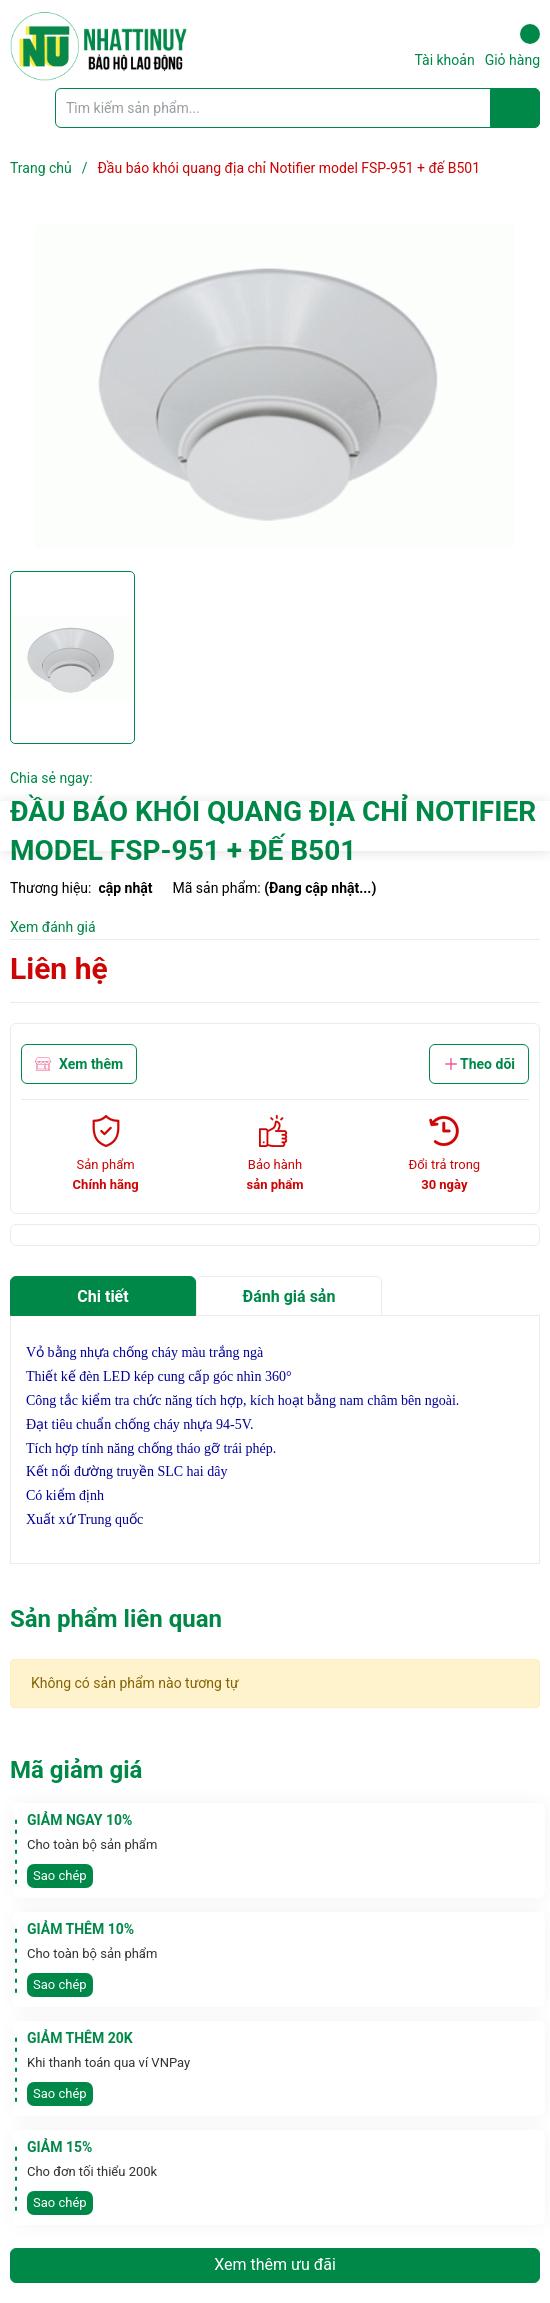 The height and width of the screenshot is (2303, 550). Describe the element at coordinates (53, 927) in the screenshot. I see `Xem đánh giá` at that location.